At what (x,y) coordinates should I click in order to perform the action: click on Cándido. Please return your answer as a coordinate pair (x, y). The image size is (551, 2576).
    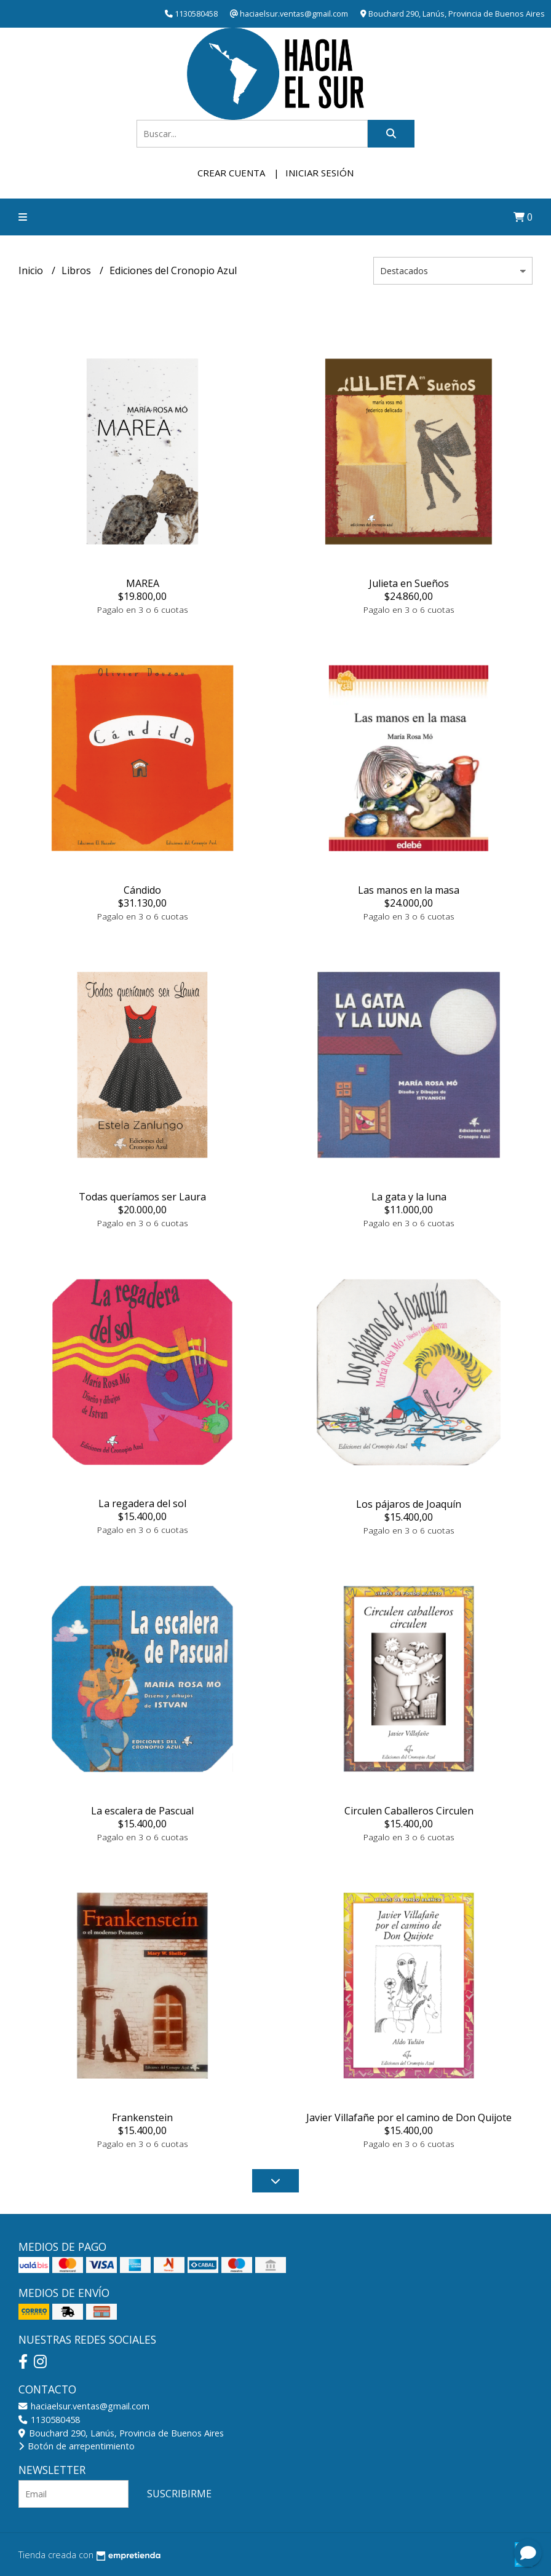
    Looking at the image, I should click on (142, 890).